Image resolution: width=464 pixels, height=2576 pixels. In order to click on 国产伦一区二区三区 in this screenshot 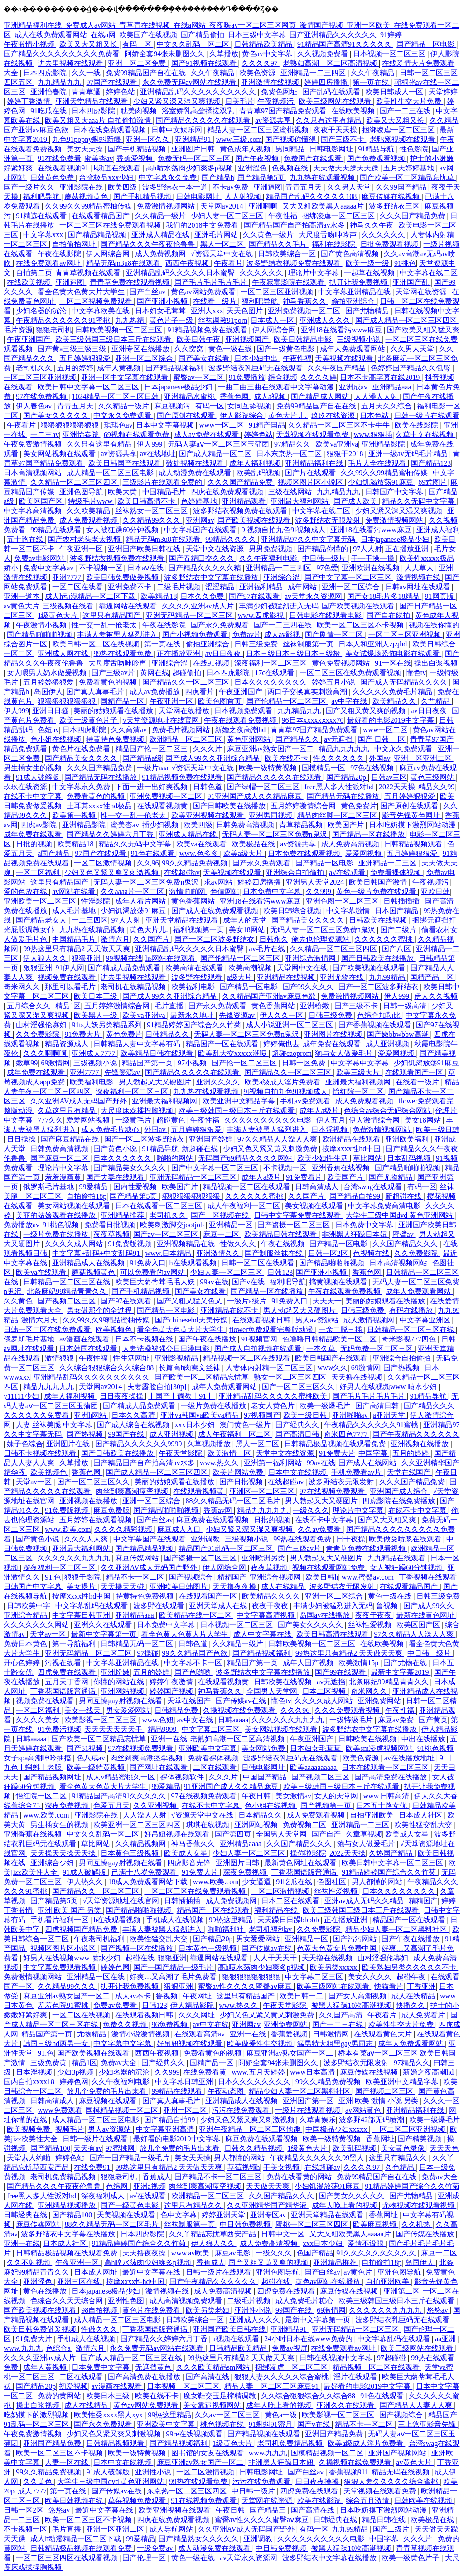, I will do `click(245, 1063)`.